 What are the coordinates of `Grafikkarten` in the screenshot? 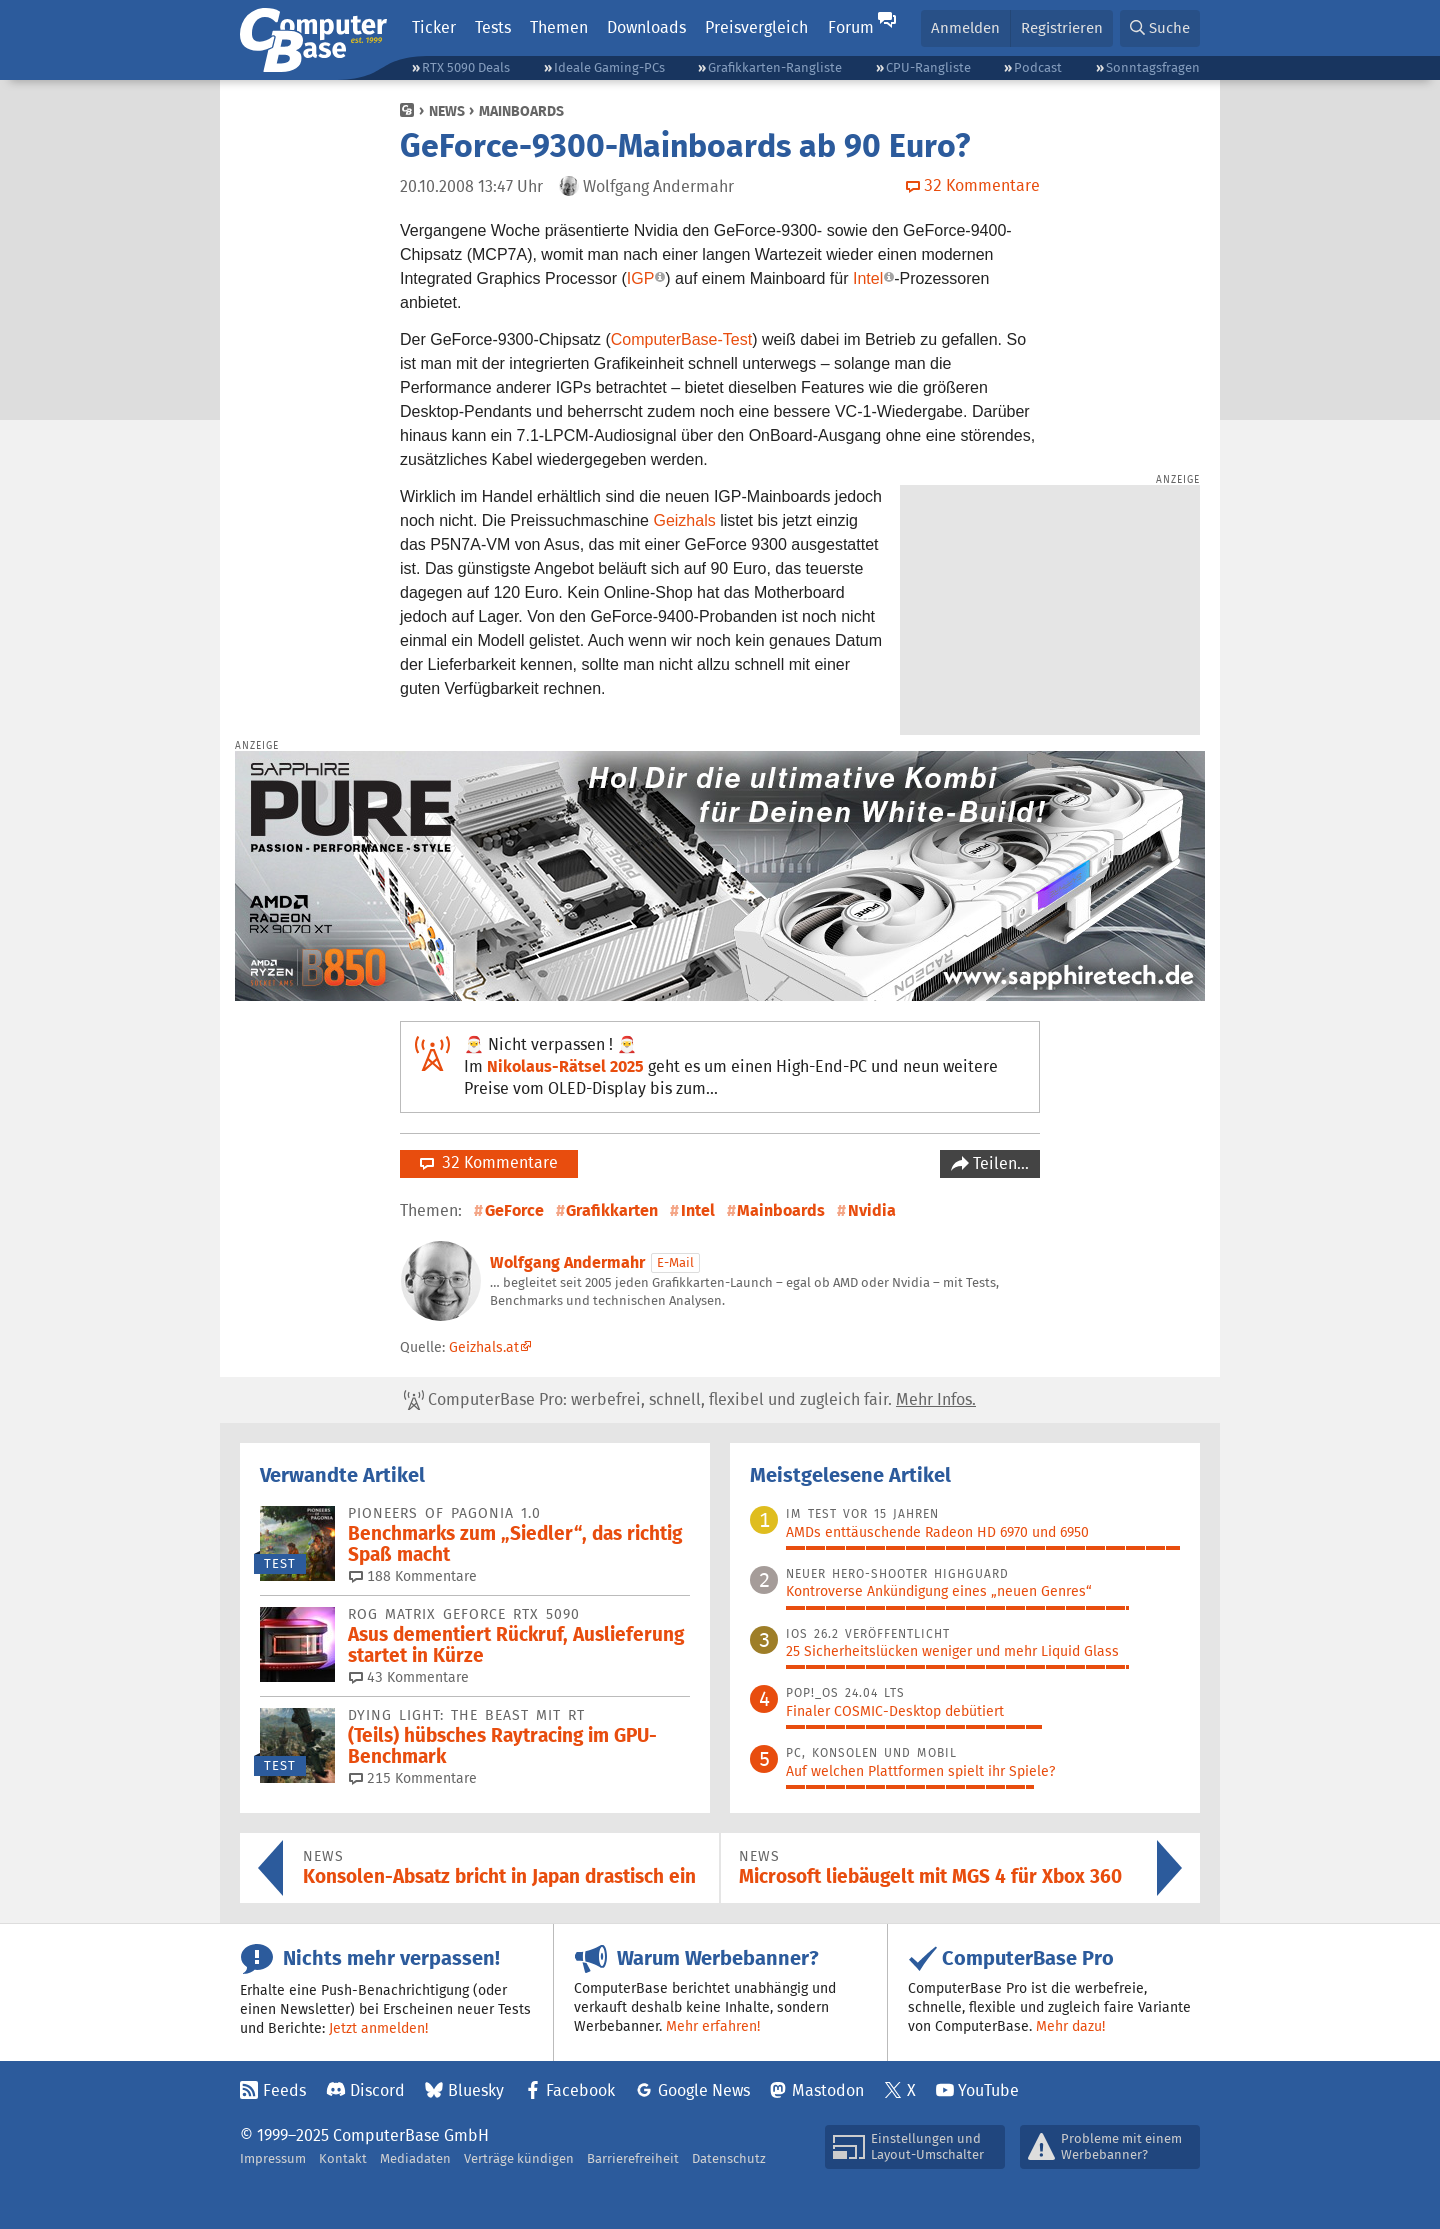 It's located at (612, 1210).